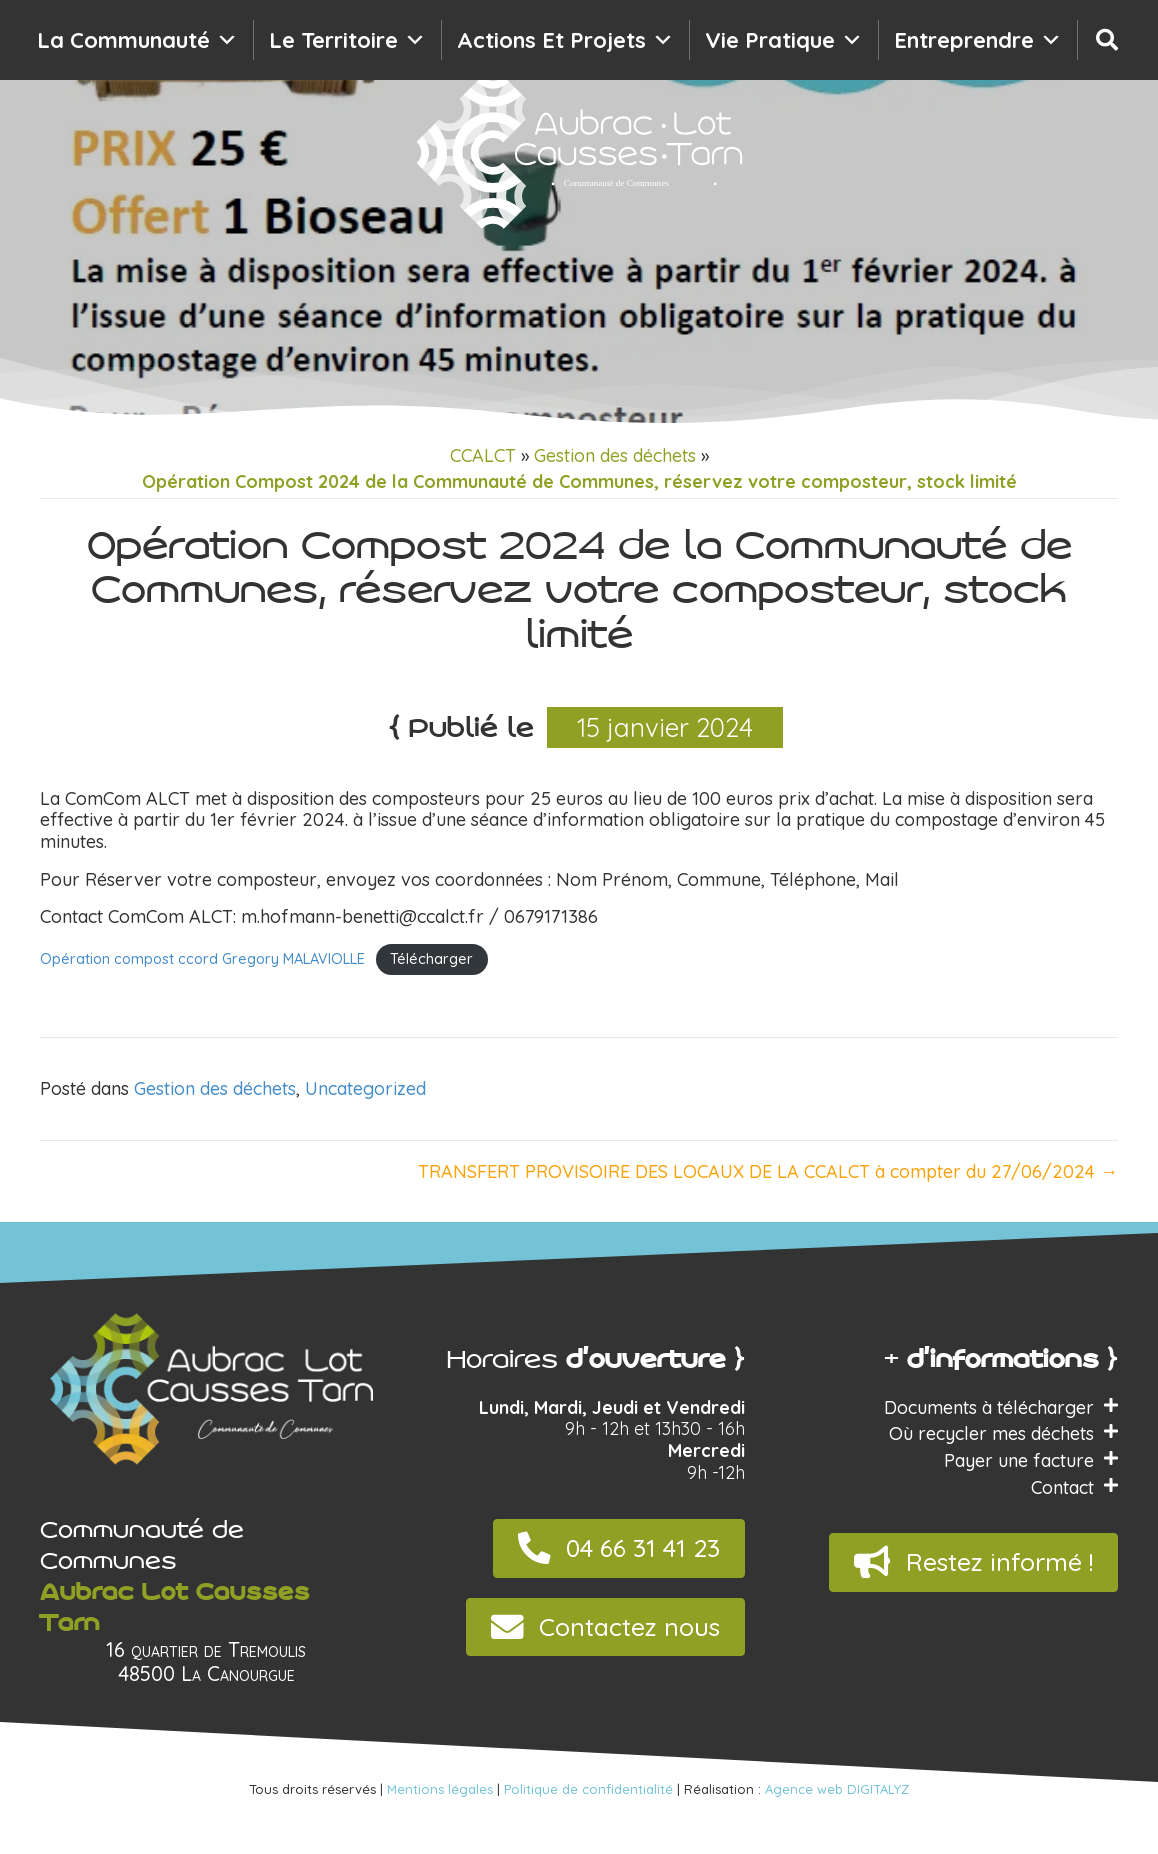 This screenshot has width=1158, height=1854. What do you see at coordinates (588, 1789) in the screenshot?
I see `Politique de confidentialité` at bounding box center [588, 1789].